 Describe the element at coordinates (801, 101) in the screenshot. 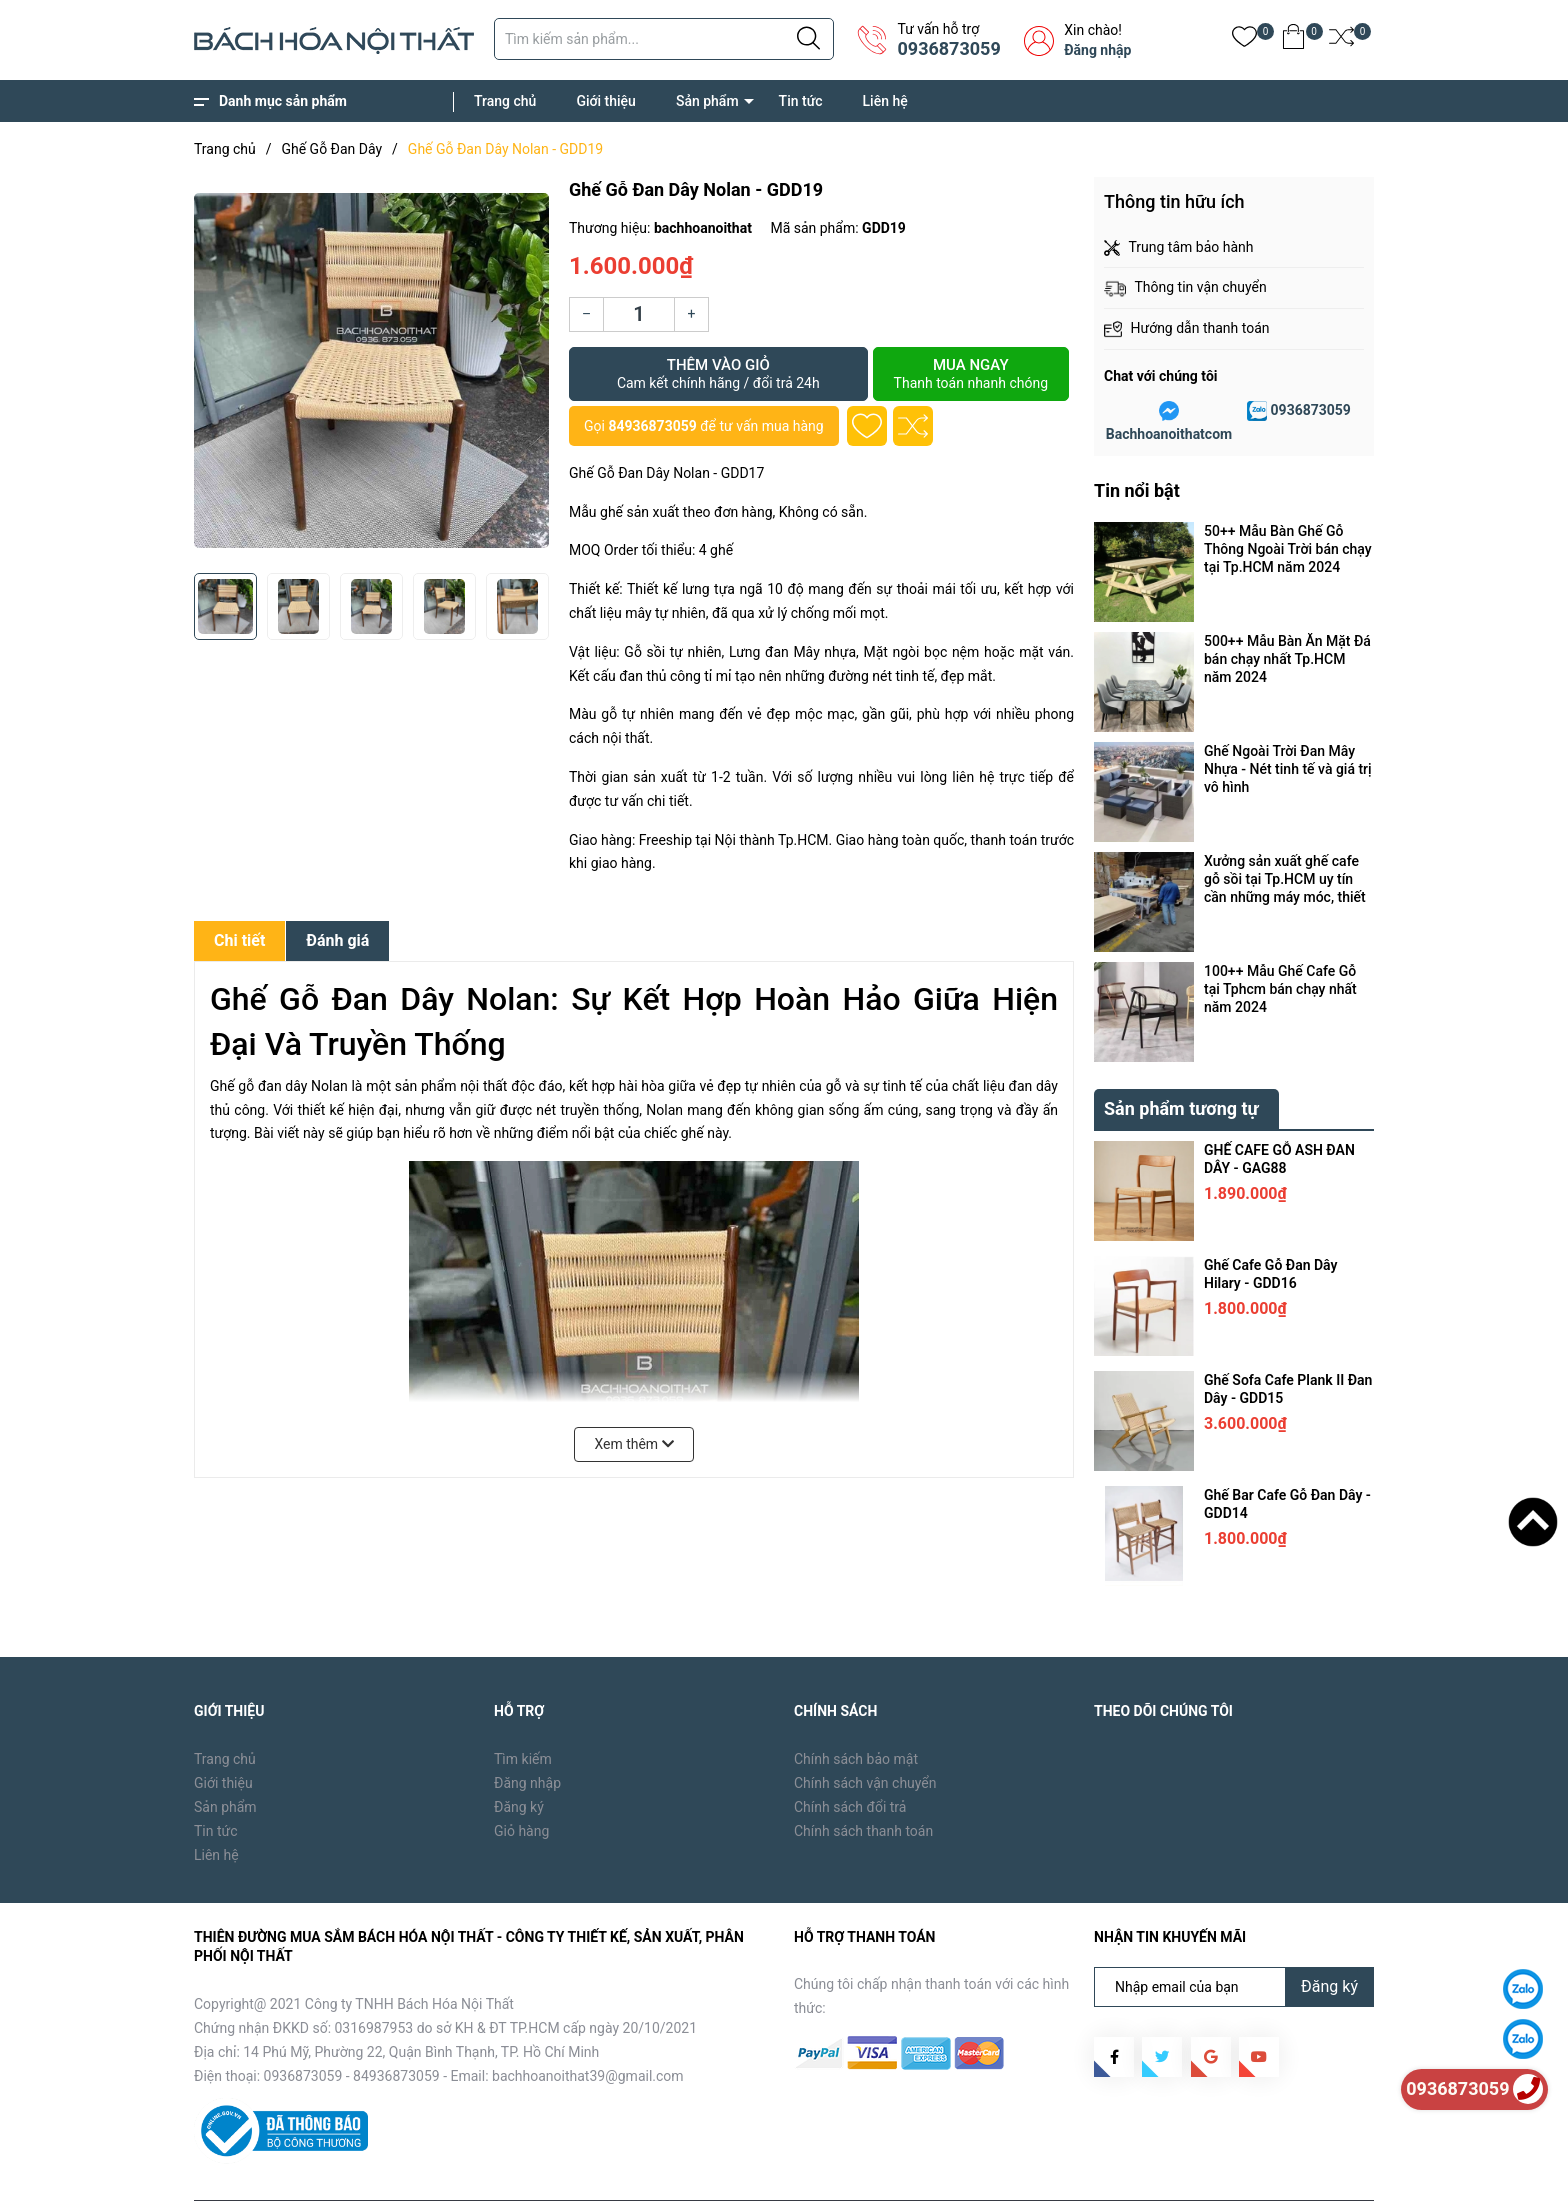

I see `Tin tức` at that location.